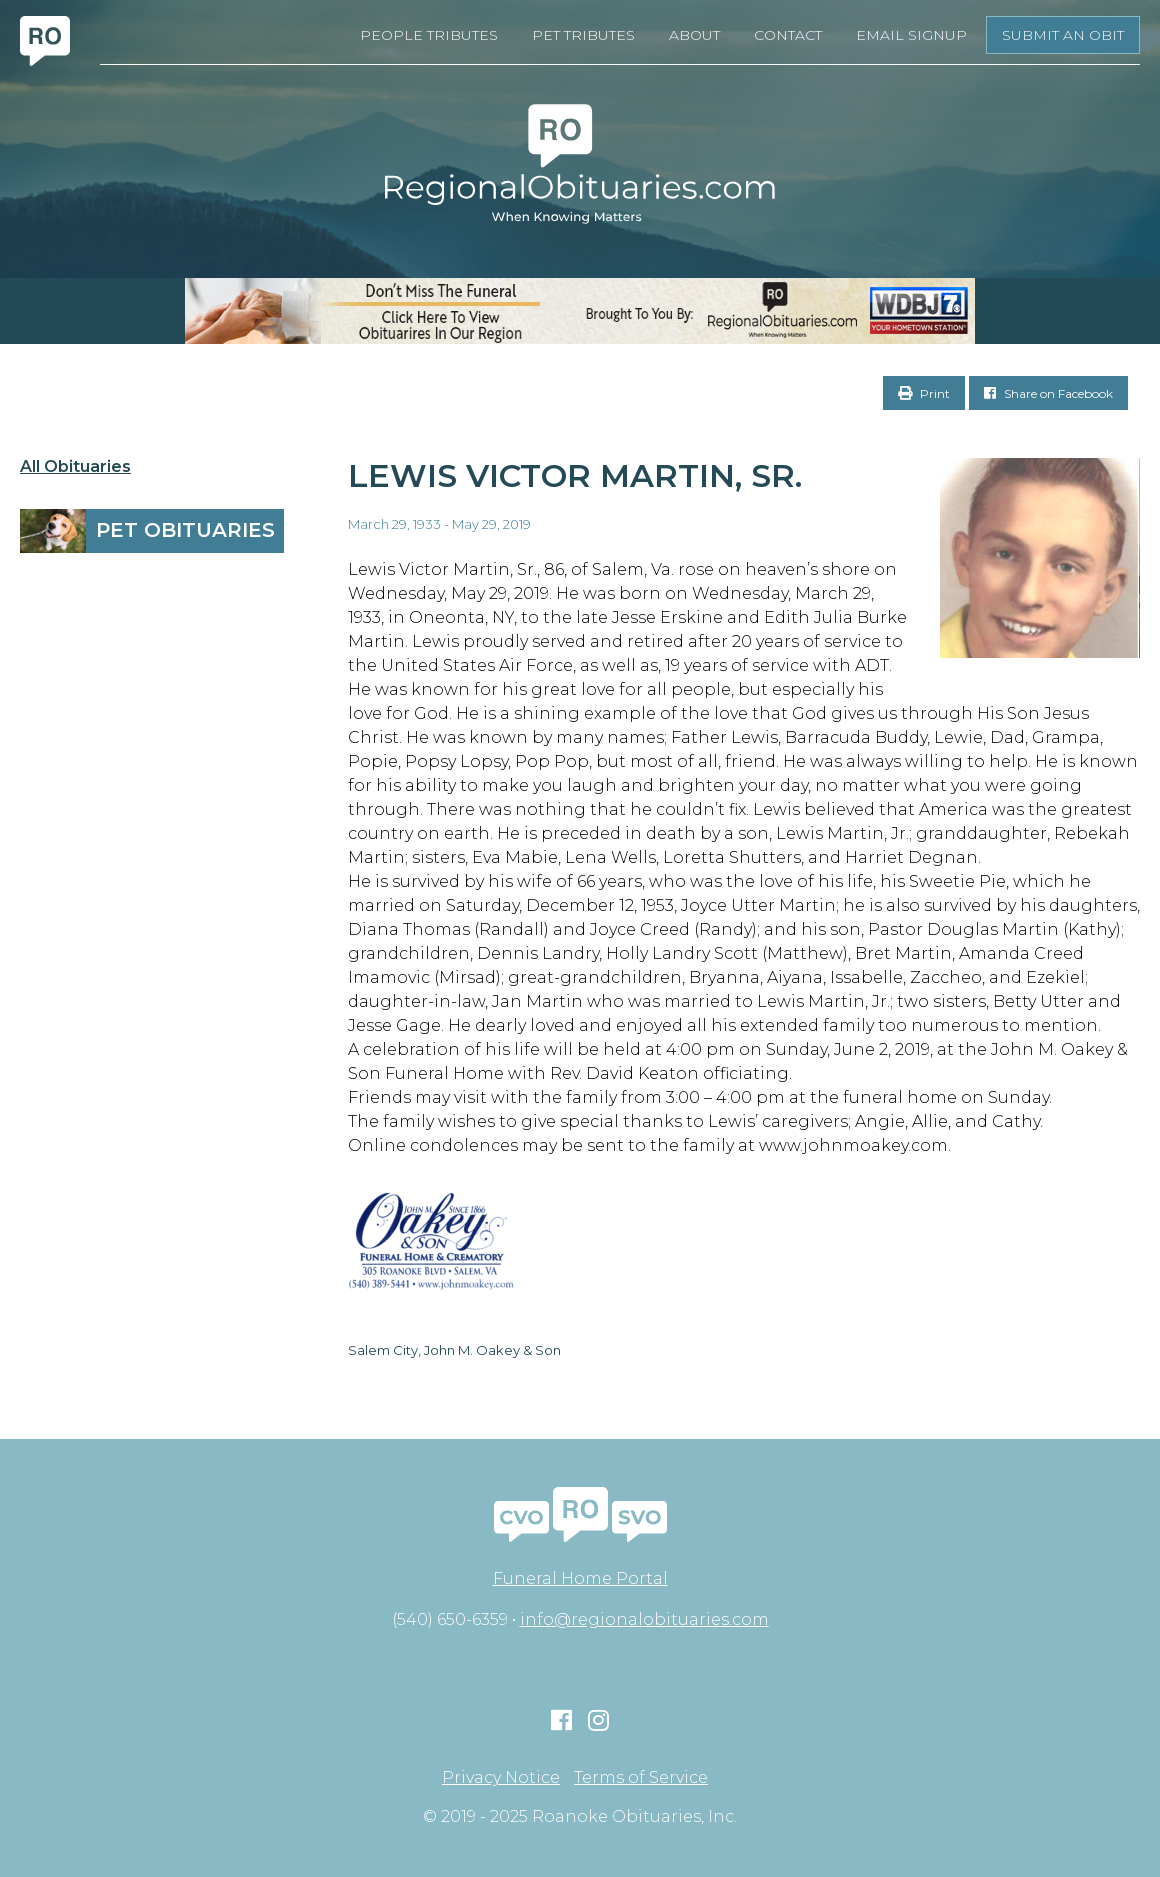 The height and width of the screenshot is (1877, 1160). I want to click on Email Signup, so click(911, 35).